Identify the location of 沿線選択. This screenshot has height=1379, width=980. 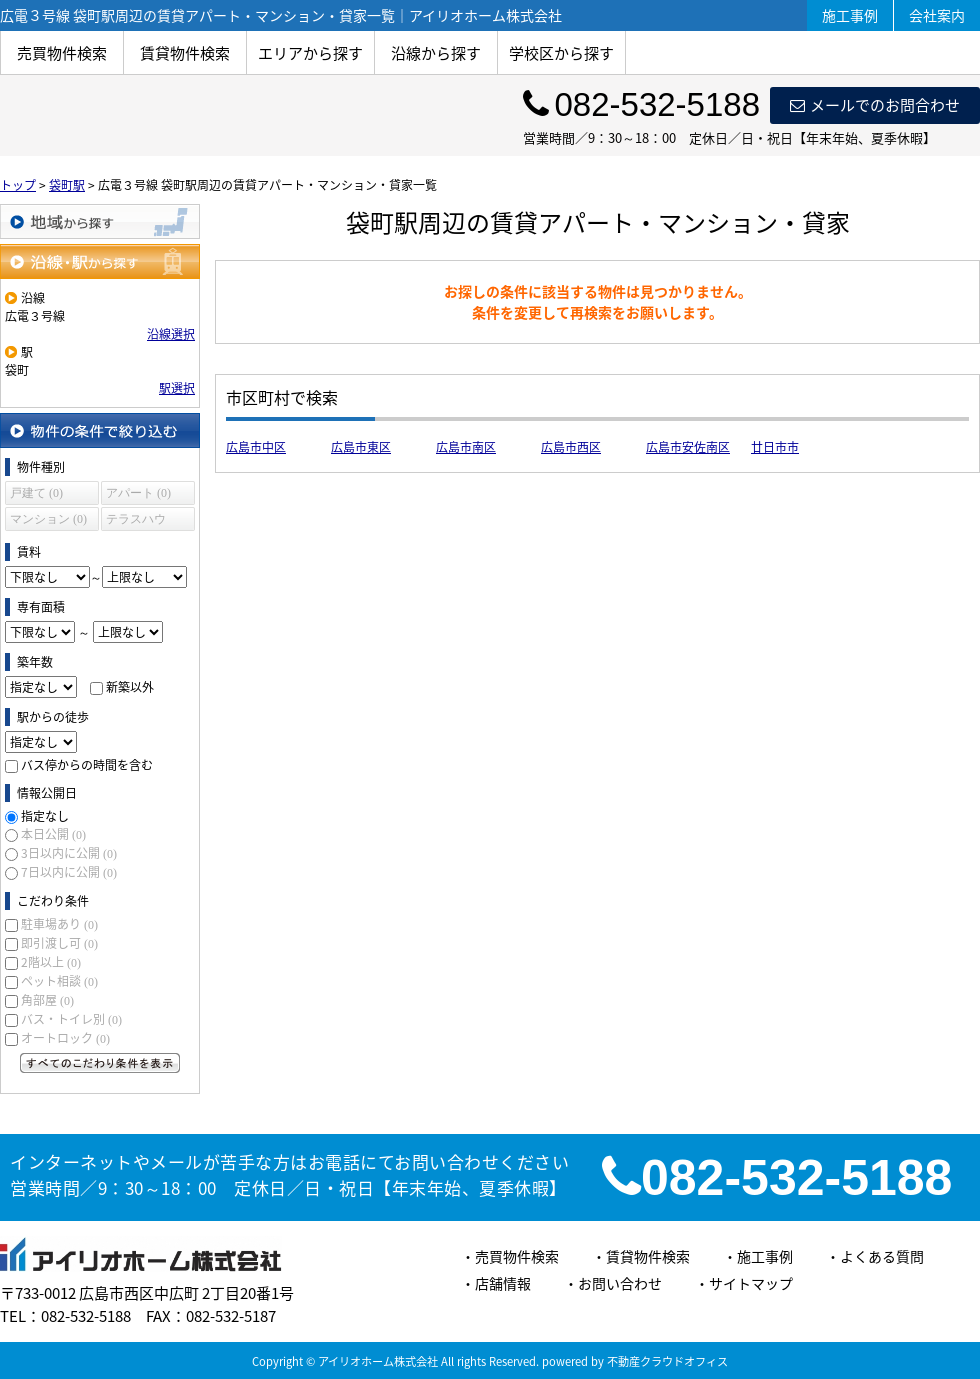
(171, 334).